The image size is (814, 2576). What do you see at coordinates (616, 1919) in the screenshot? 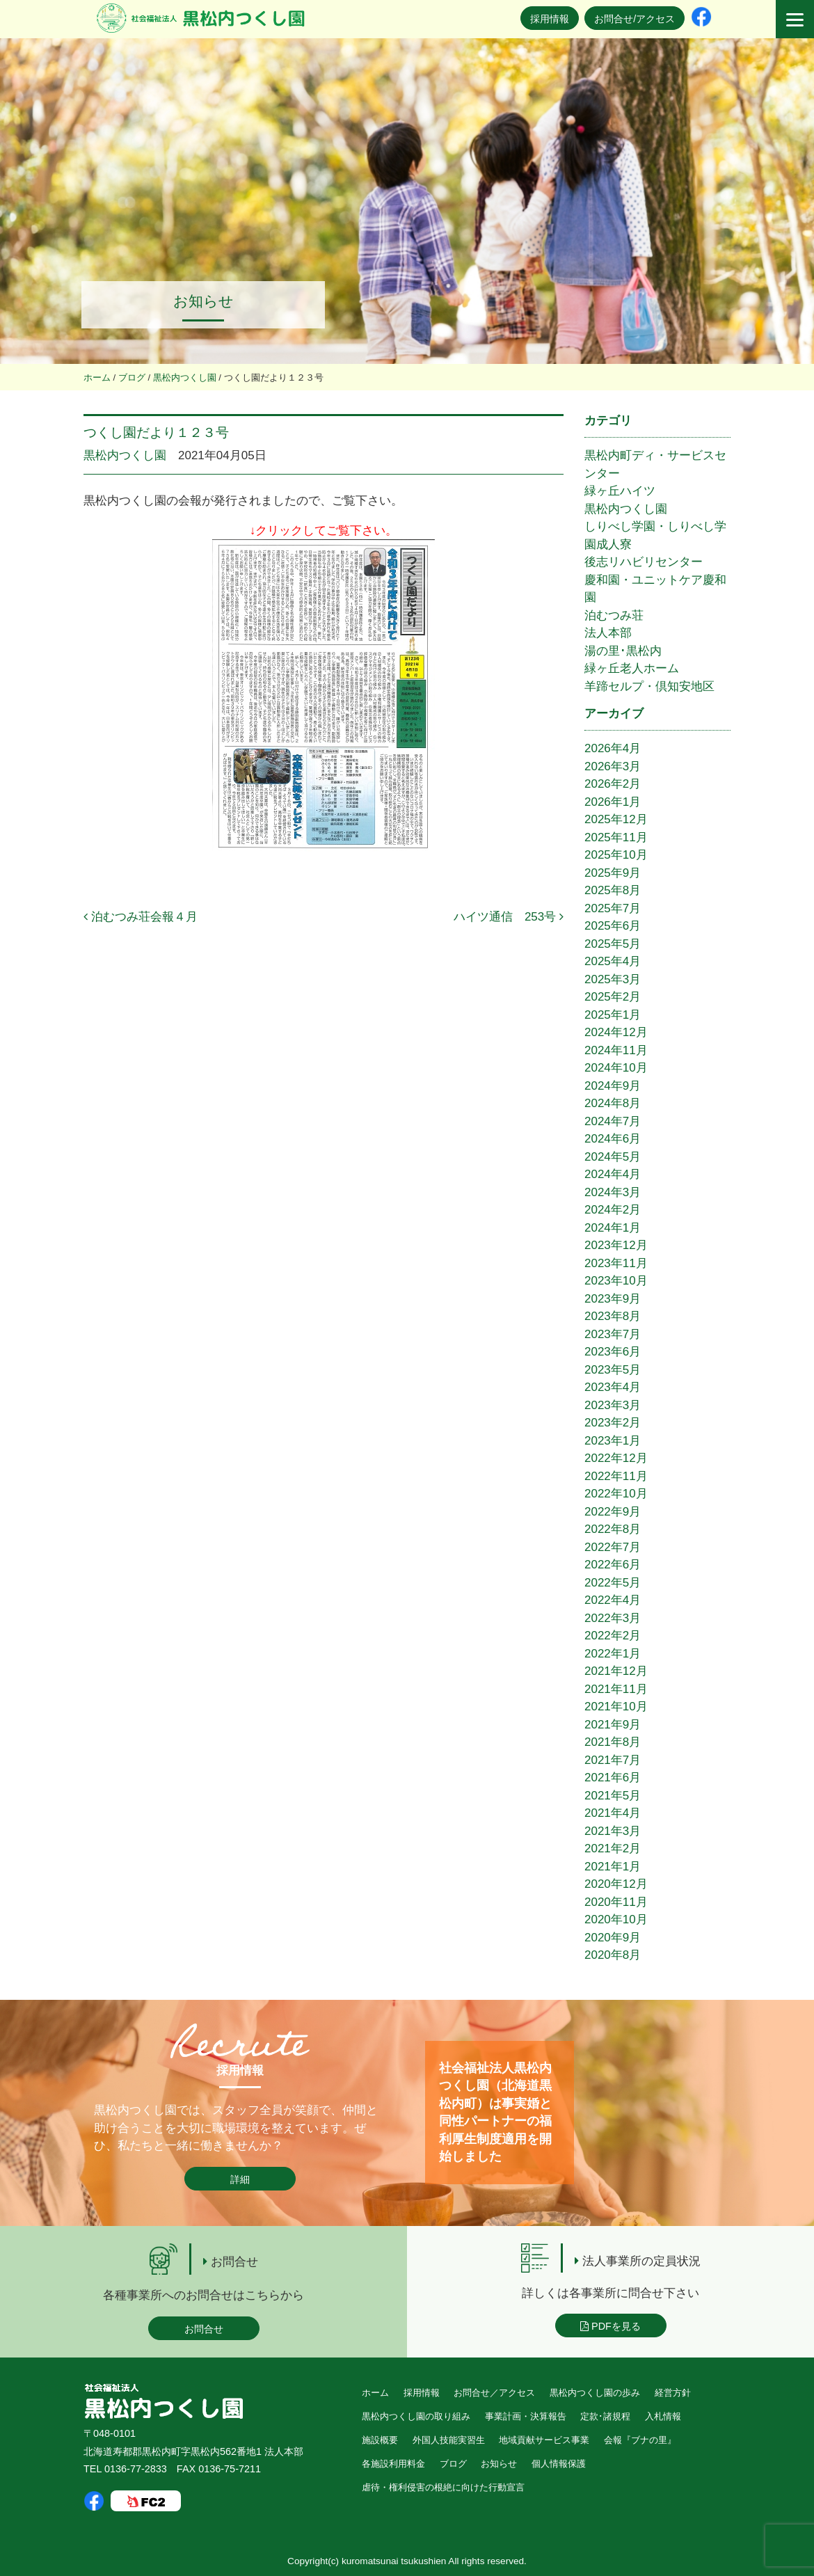
I see `2020年10月` at bounding box center [616, 1919].